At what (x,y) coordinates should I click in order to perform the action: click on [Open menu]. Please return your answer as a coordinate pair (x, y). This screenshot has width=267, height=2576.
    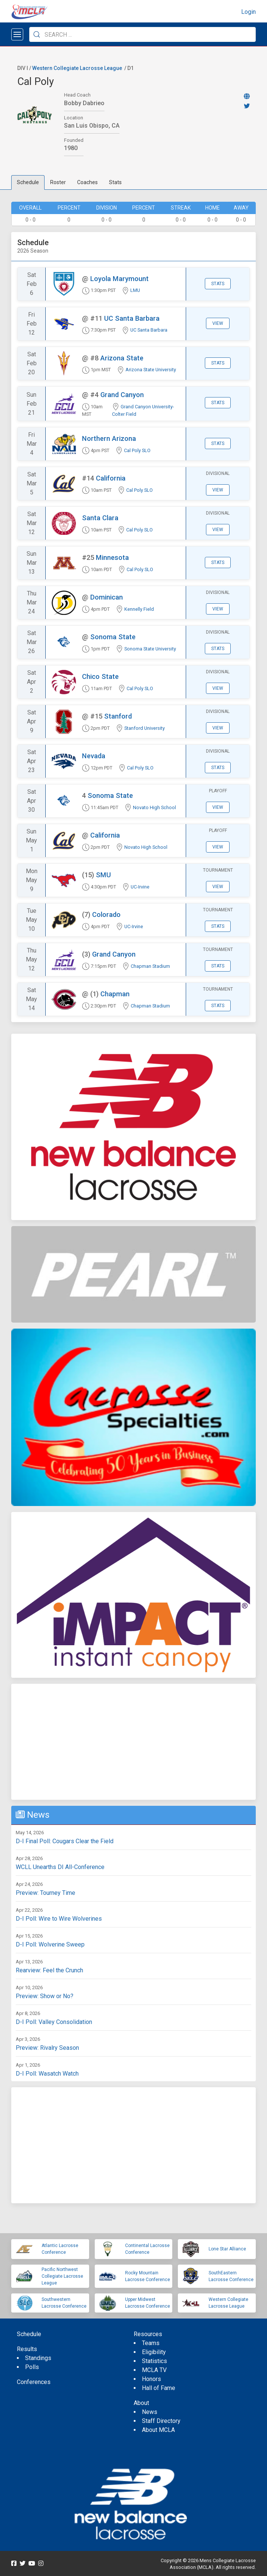
    Looking at the image, I should click on (17, 34).